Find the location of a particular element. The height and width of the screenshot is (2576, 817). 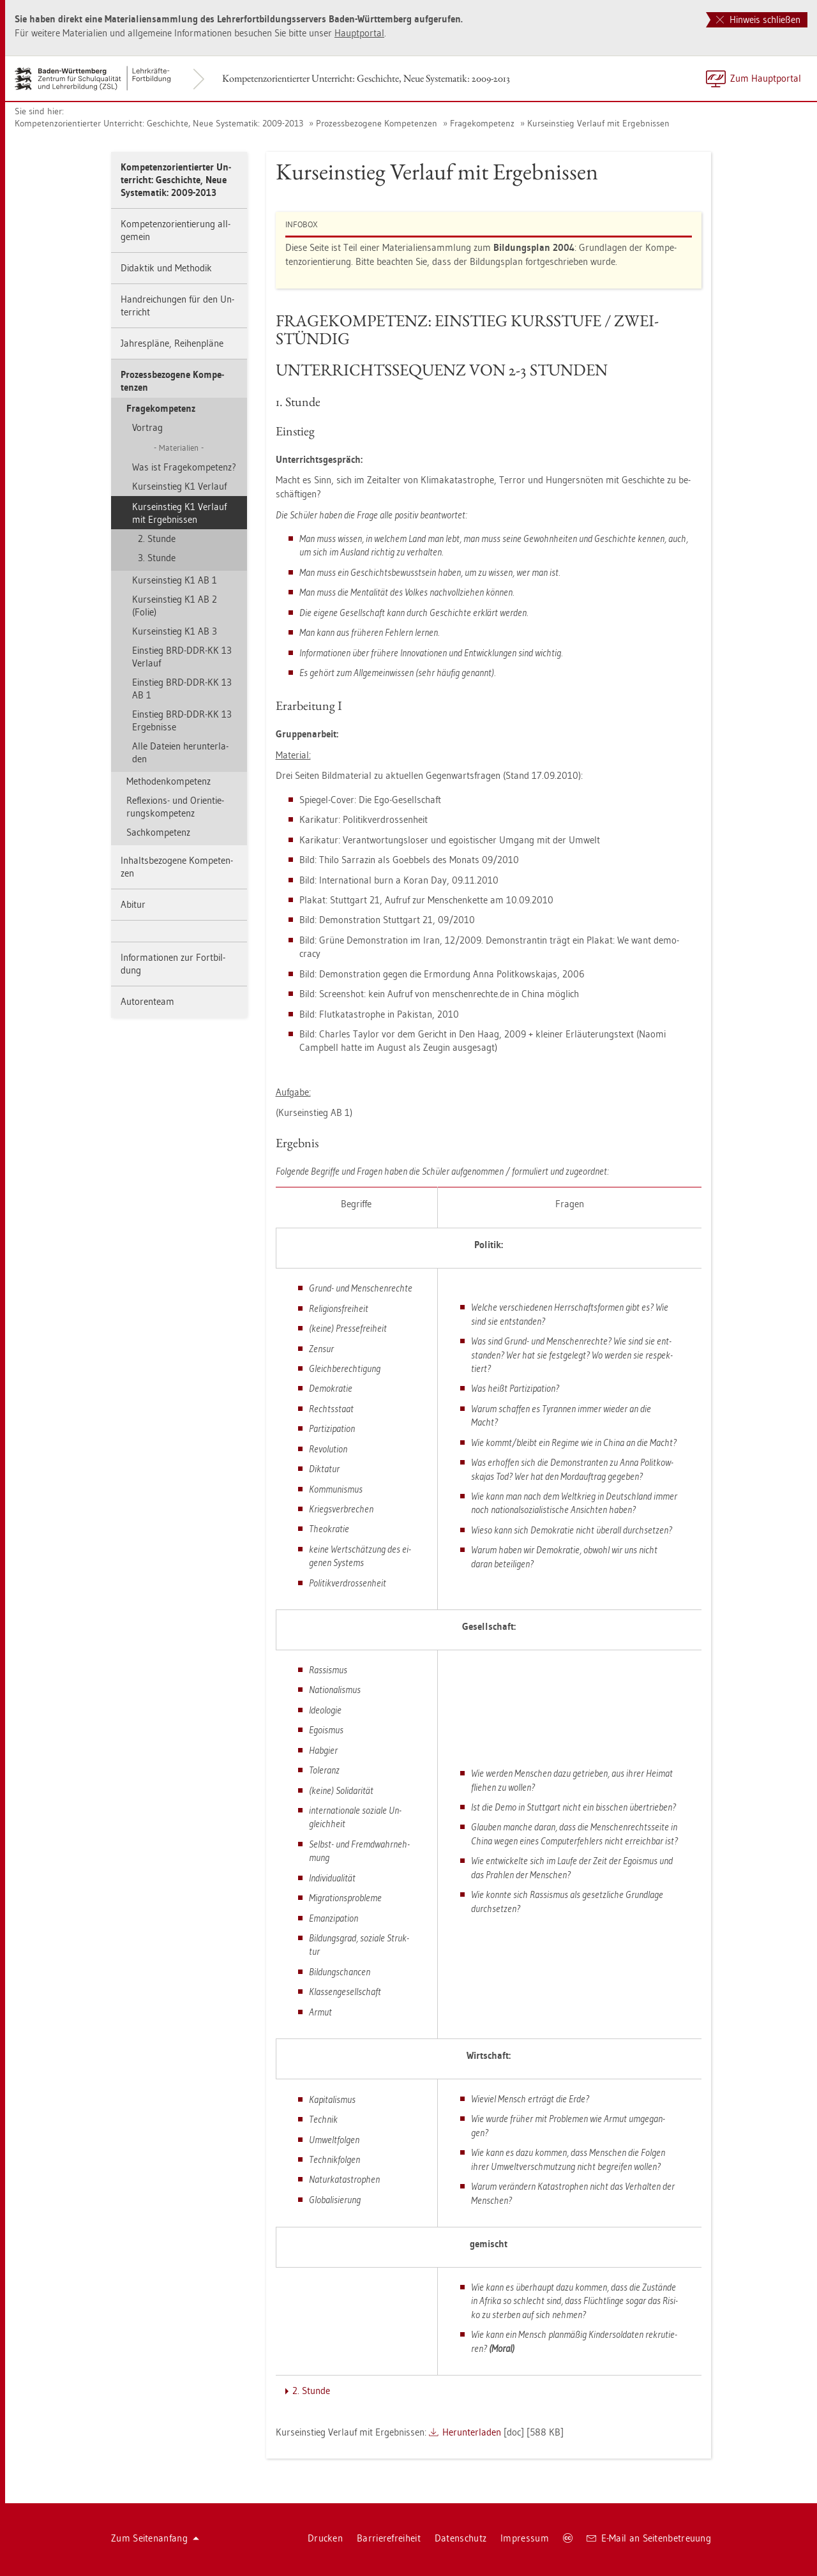

Her­un­ter­la­den is located at coordinates (471, 2432).